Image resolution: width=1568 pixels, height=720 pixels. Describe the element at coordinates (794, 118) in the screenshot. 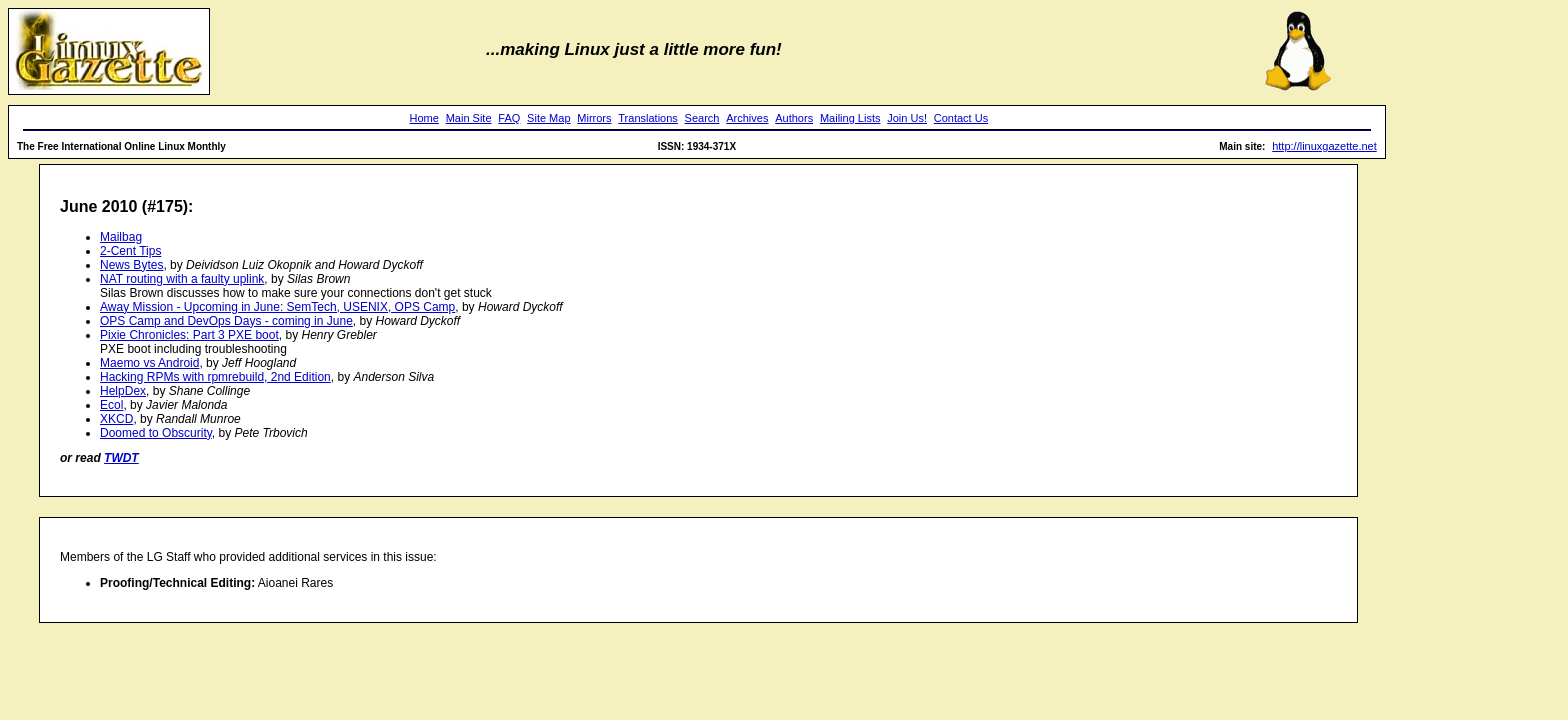

I see `Authors` at that location.